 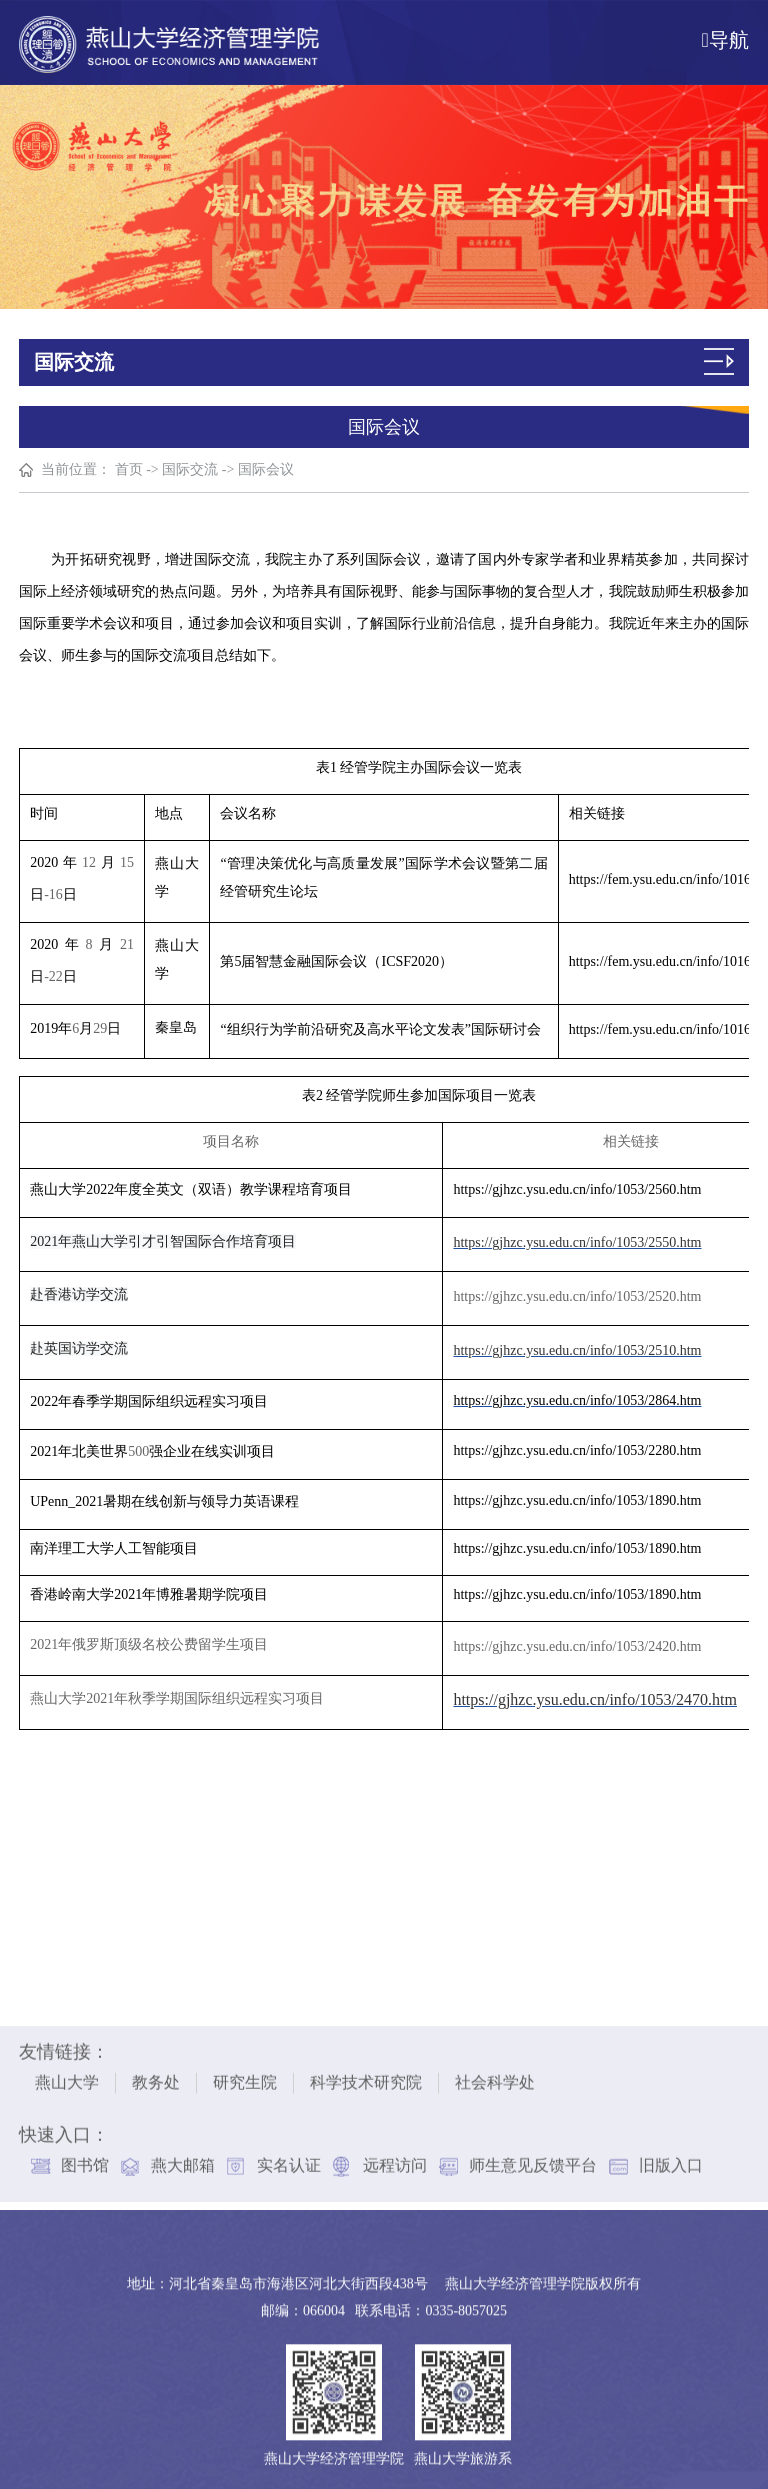 I want to click on 图书馆, so click(x=85, y=2159).